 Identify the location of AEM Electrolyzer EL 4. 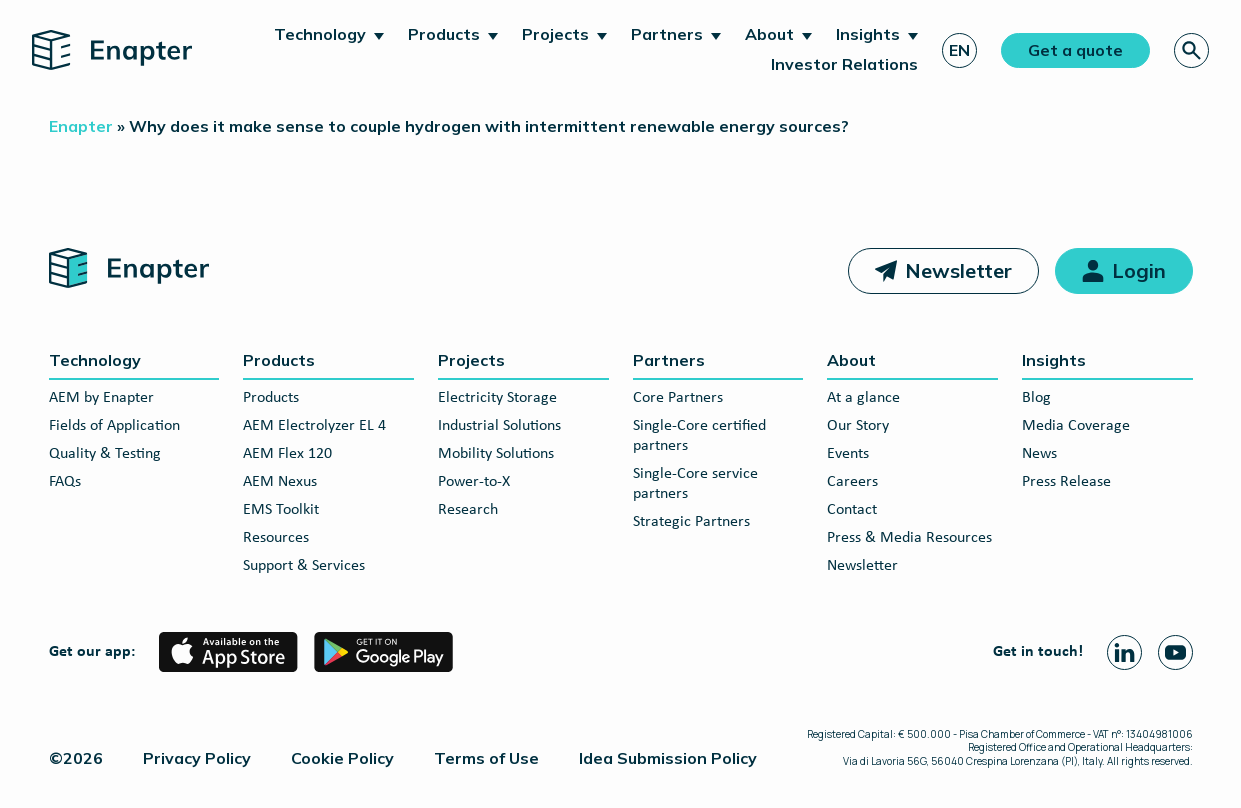
(314, 426).